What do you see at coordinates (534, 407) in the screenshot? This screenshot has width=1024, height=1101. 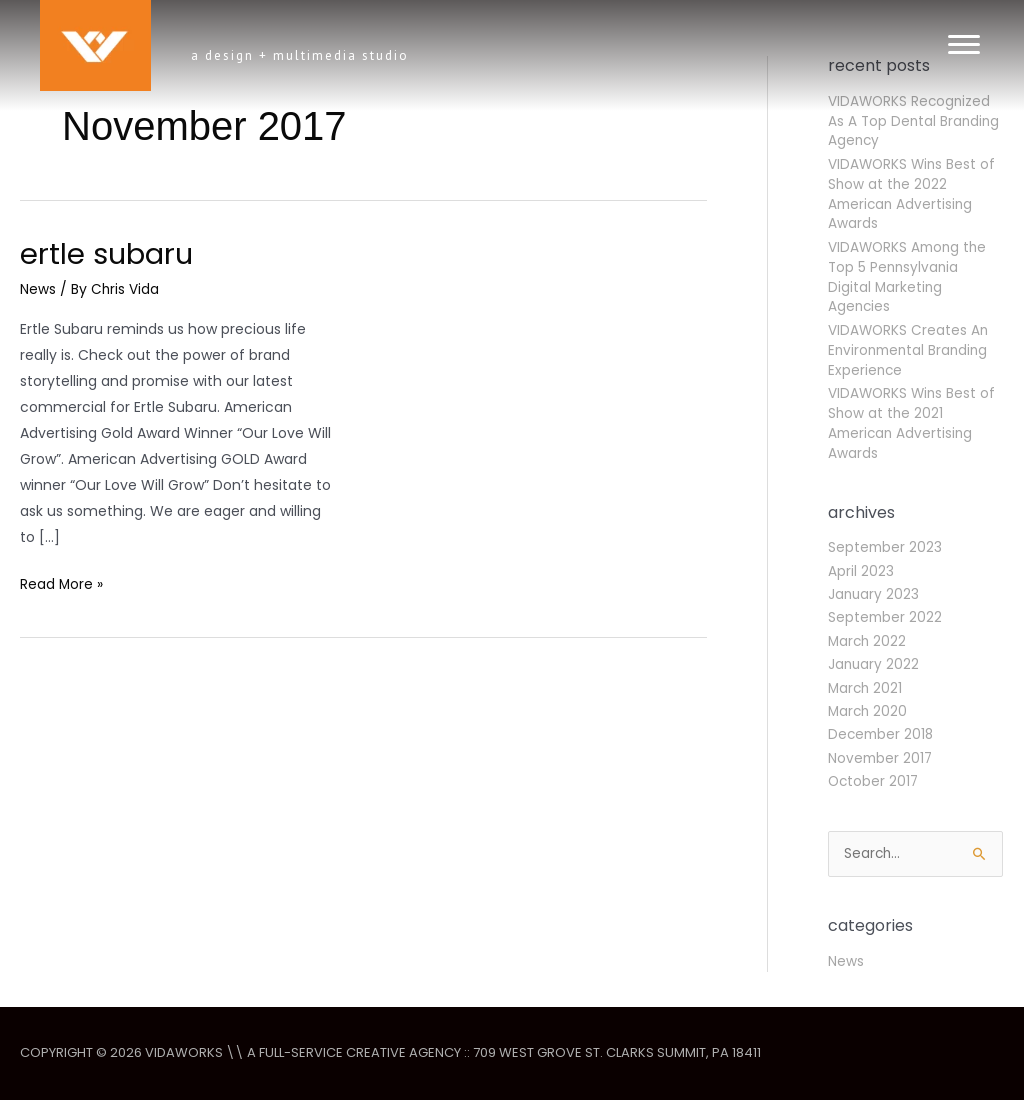 I see `[Read: Ertle Subaru]` at bounding box center [534, 407].